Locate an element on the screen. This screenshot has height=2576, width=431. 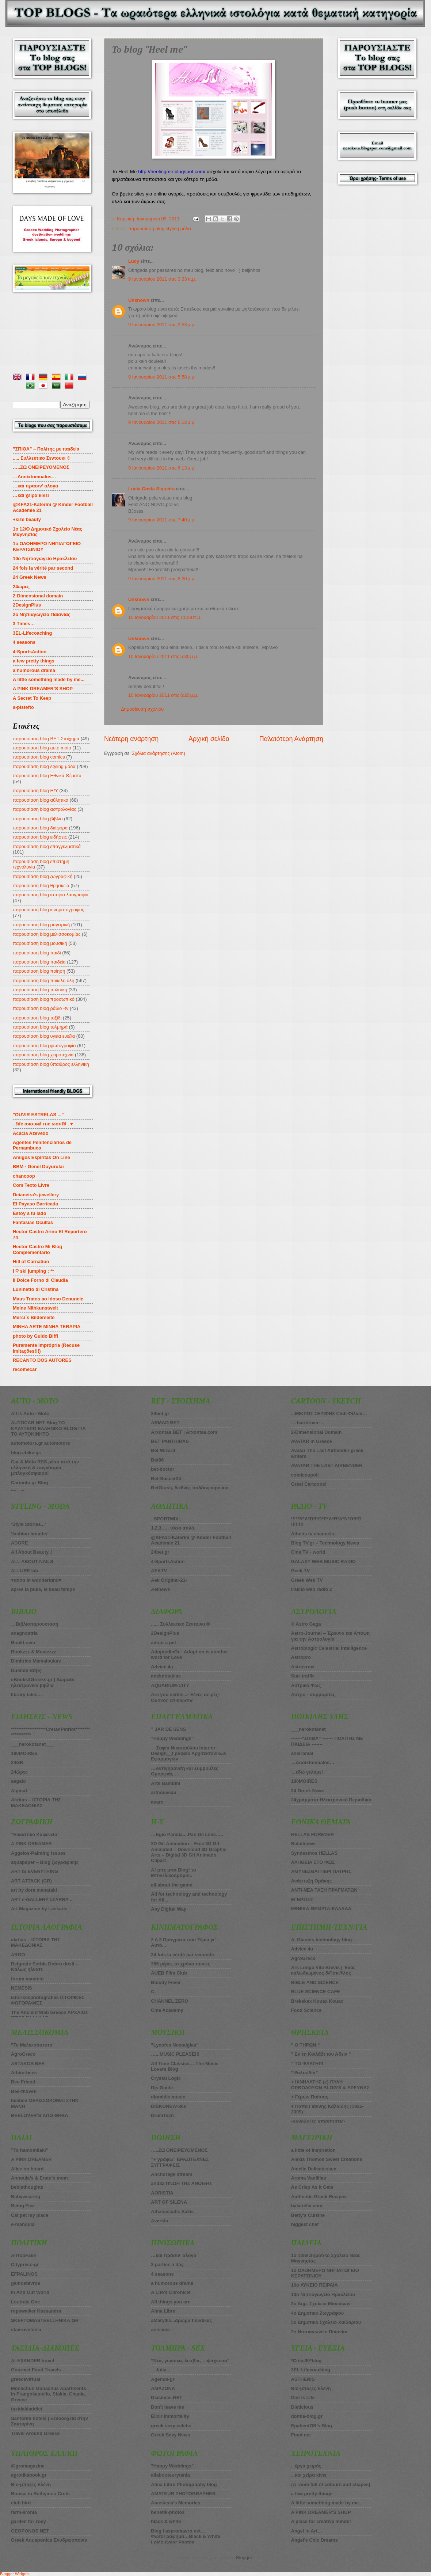
9 Ιανουαρίου 2011 στις 3:33 π.μ. is located at coordinates (162, 279).